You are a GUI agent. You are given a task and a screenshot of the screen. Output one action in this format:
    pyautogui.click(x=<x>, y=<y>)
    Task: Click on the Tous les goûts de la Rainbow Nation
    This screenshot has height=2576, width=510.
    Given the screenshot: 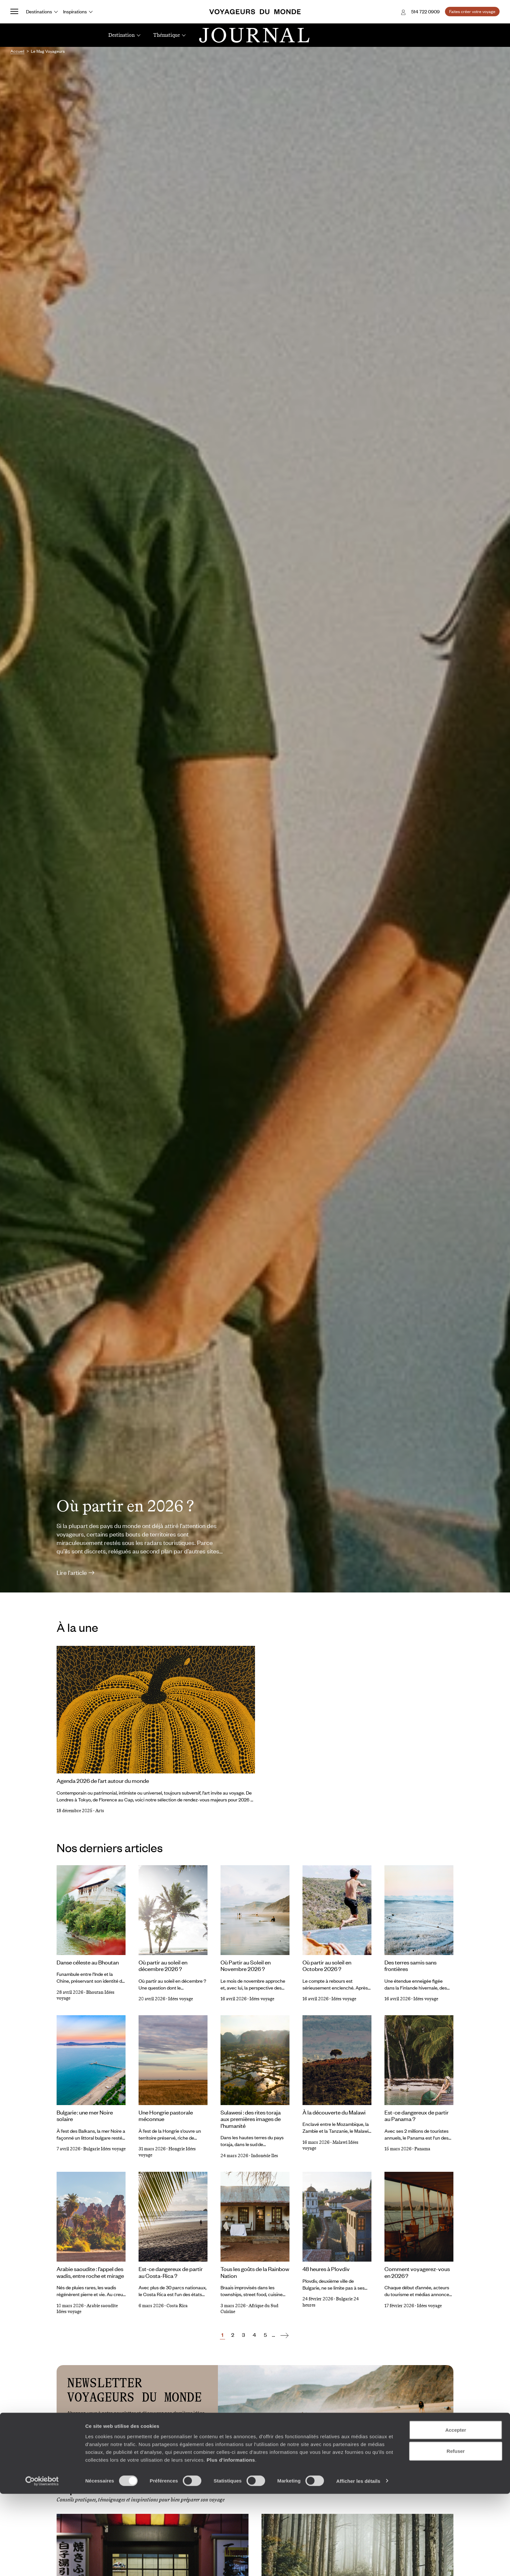 What is the action you would take?
    pyautogui.click(x=255, y=2272)
    